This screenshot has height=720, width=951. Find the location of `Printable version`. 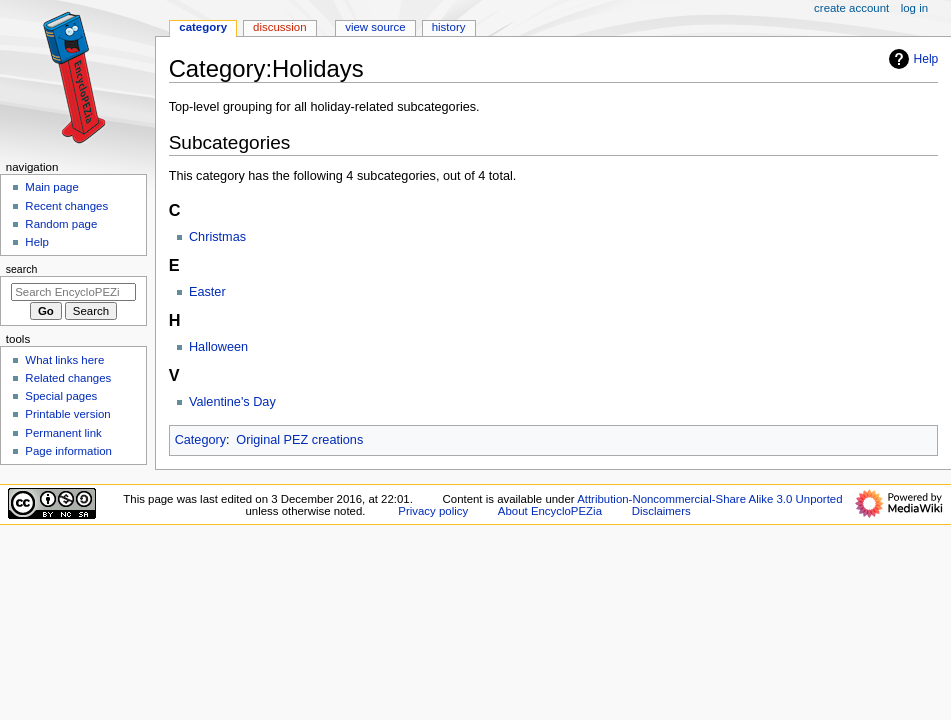

Printable version is located at coordinates (67, 414).